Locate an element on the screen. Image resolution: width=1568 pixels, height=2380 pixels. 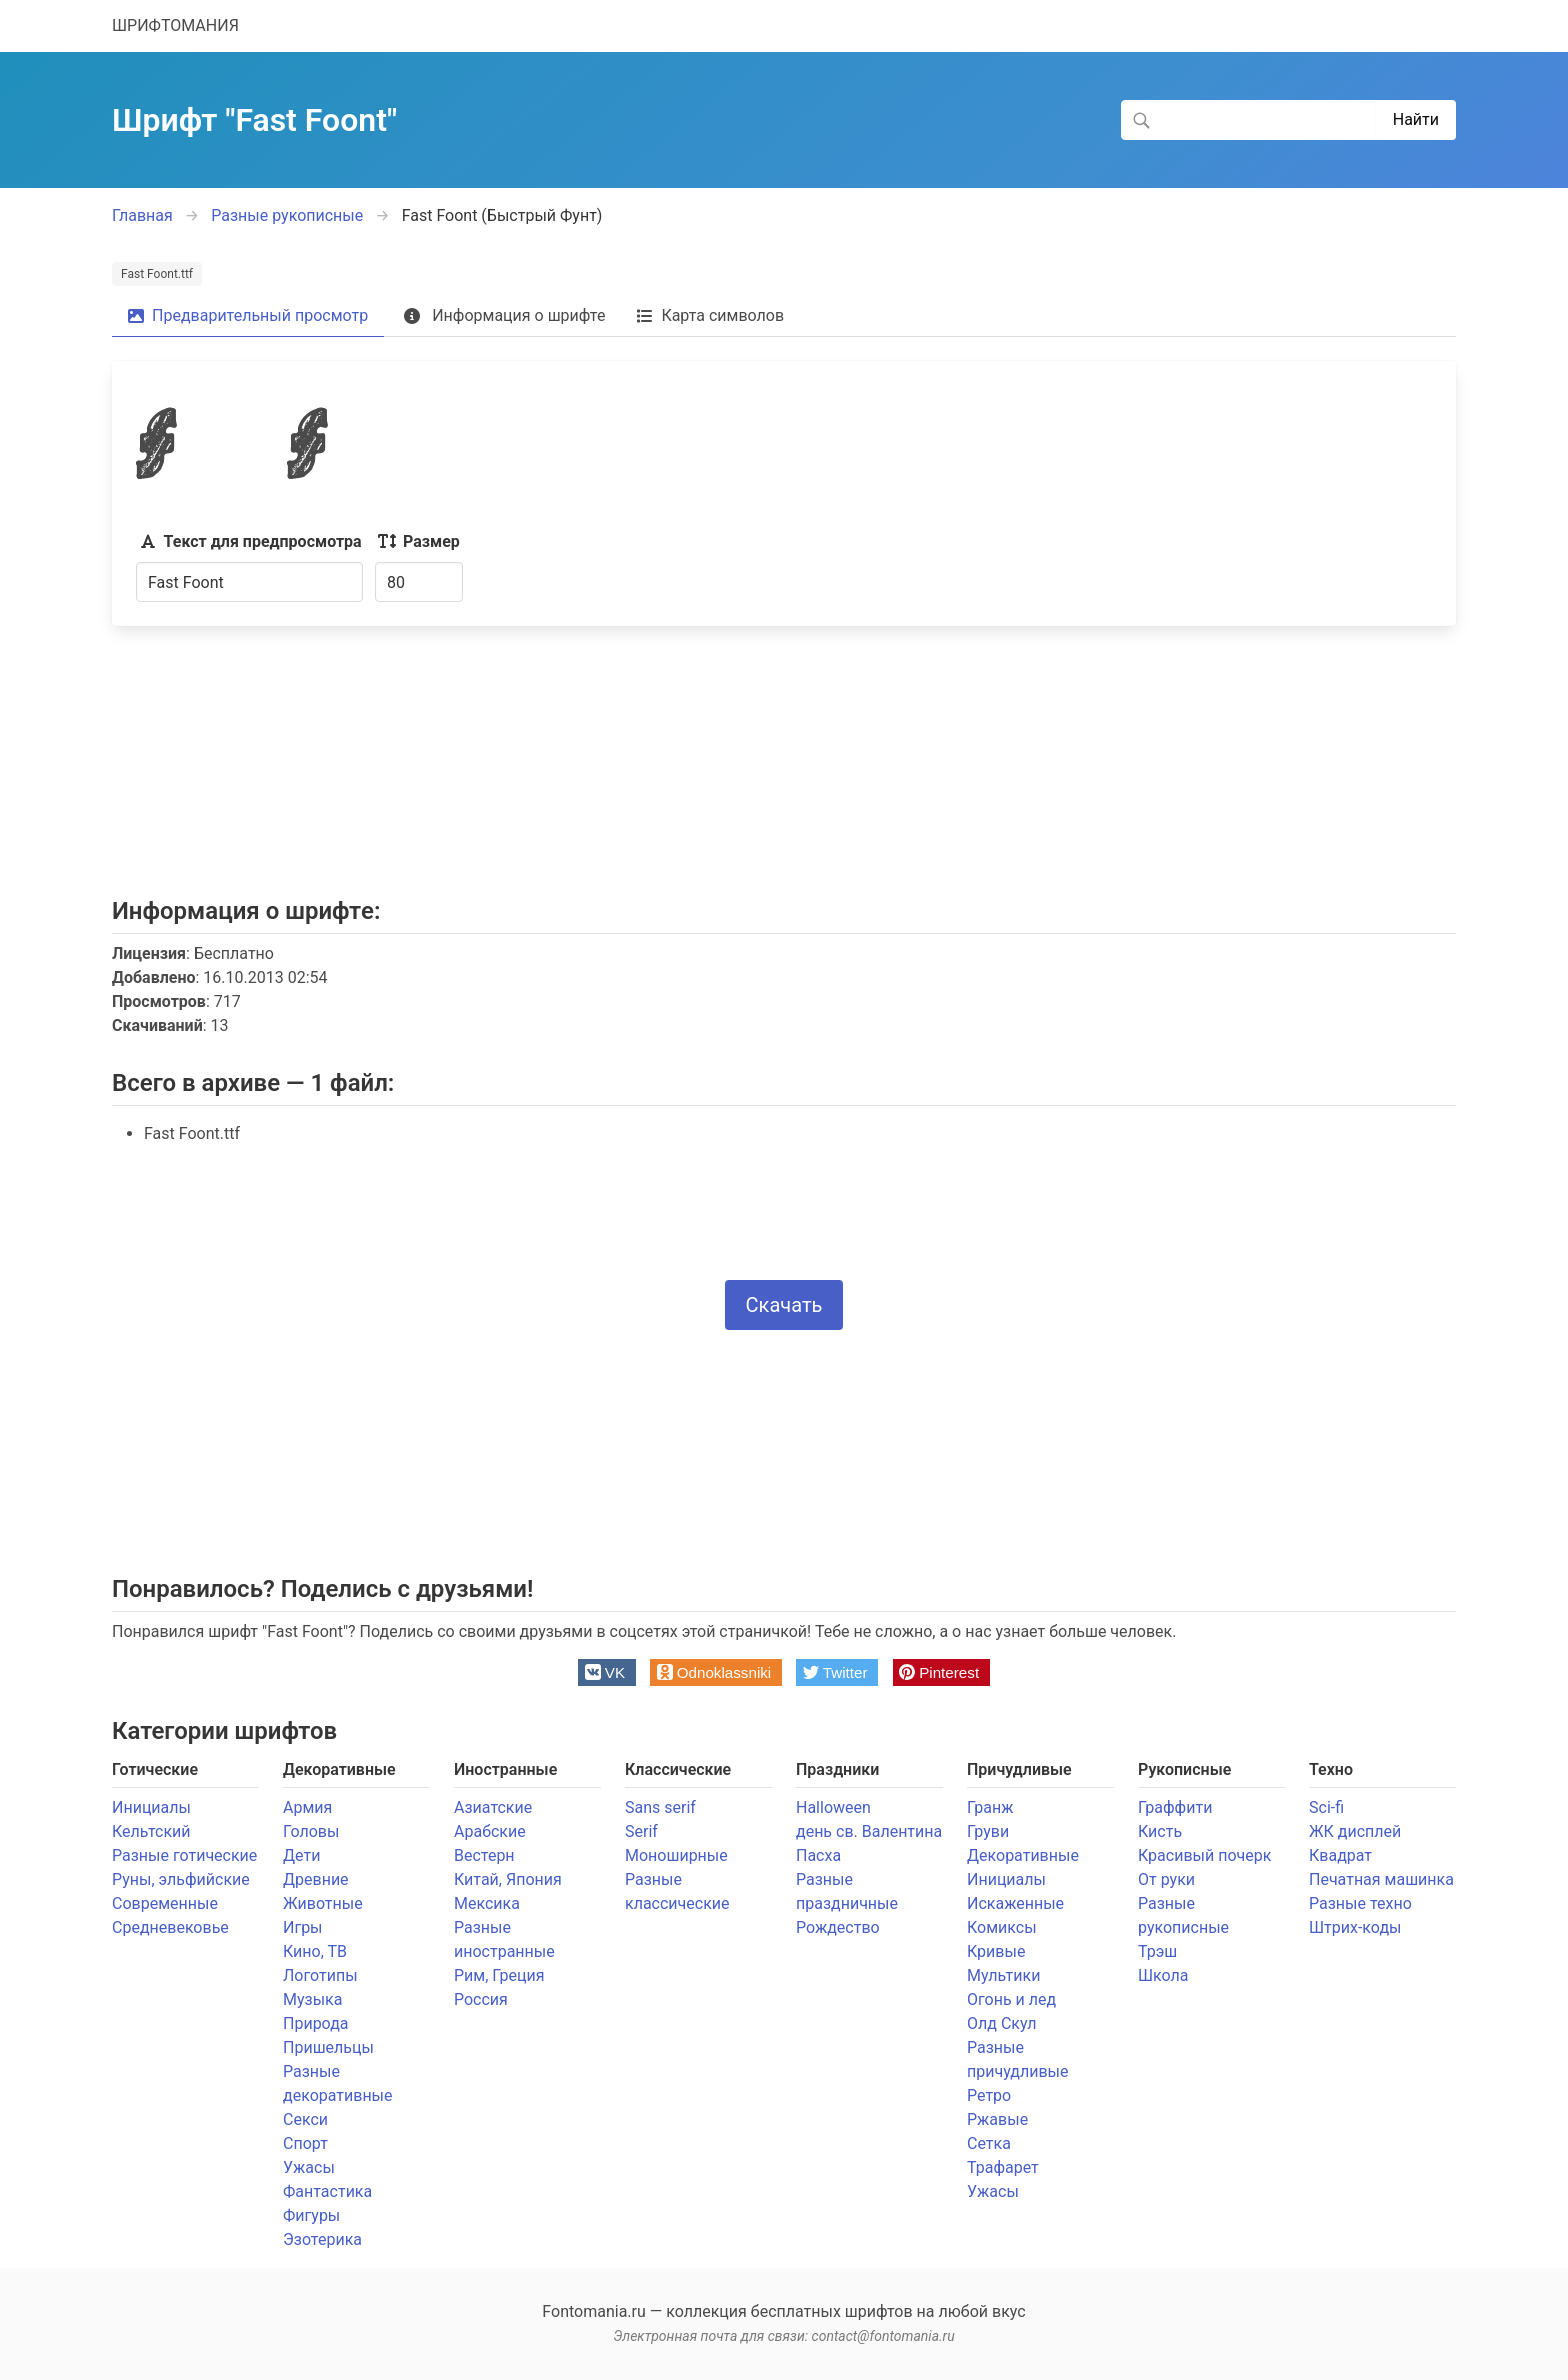
Моноширные is located at coordinates (676, 1855).